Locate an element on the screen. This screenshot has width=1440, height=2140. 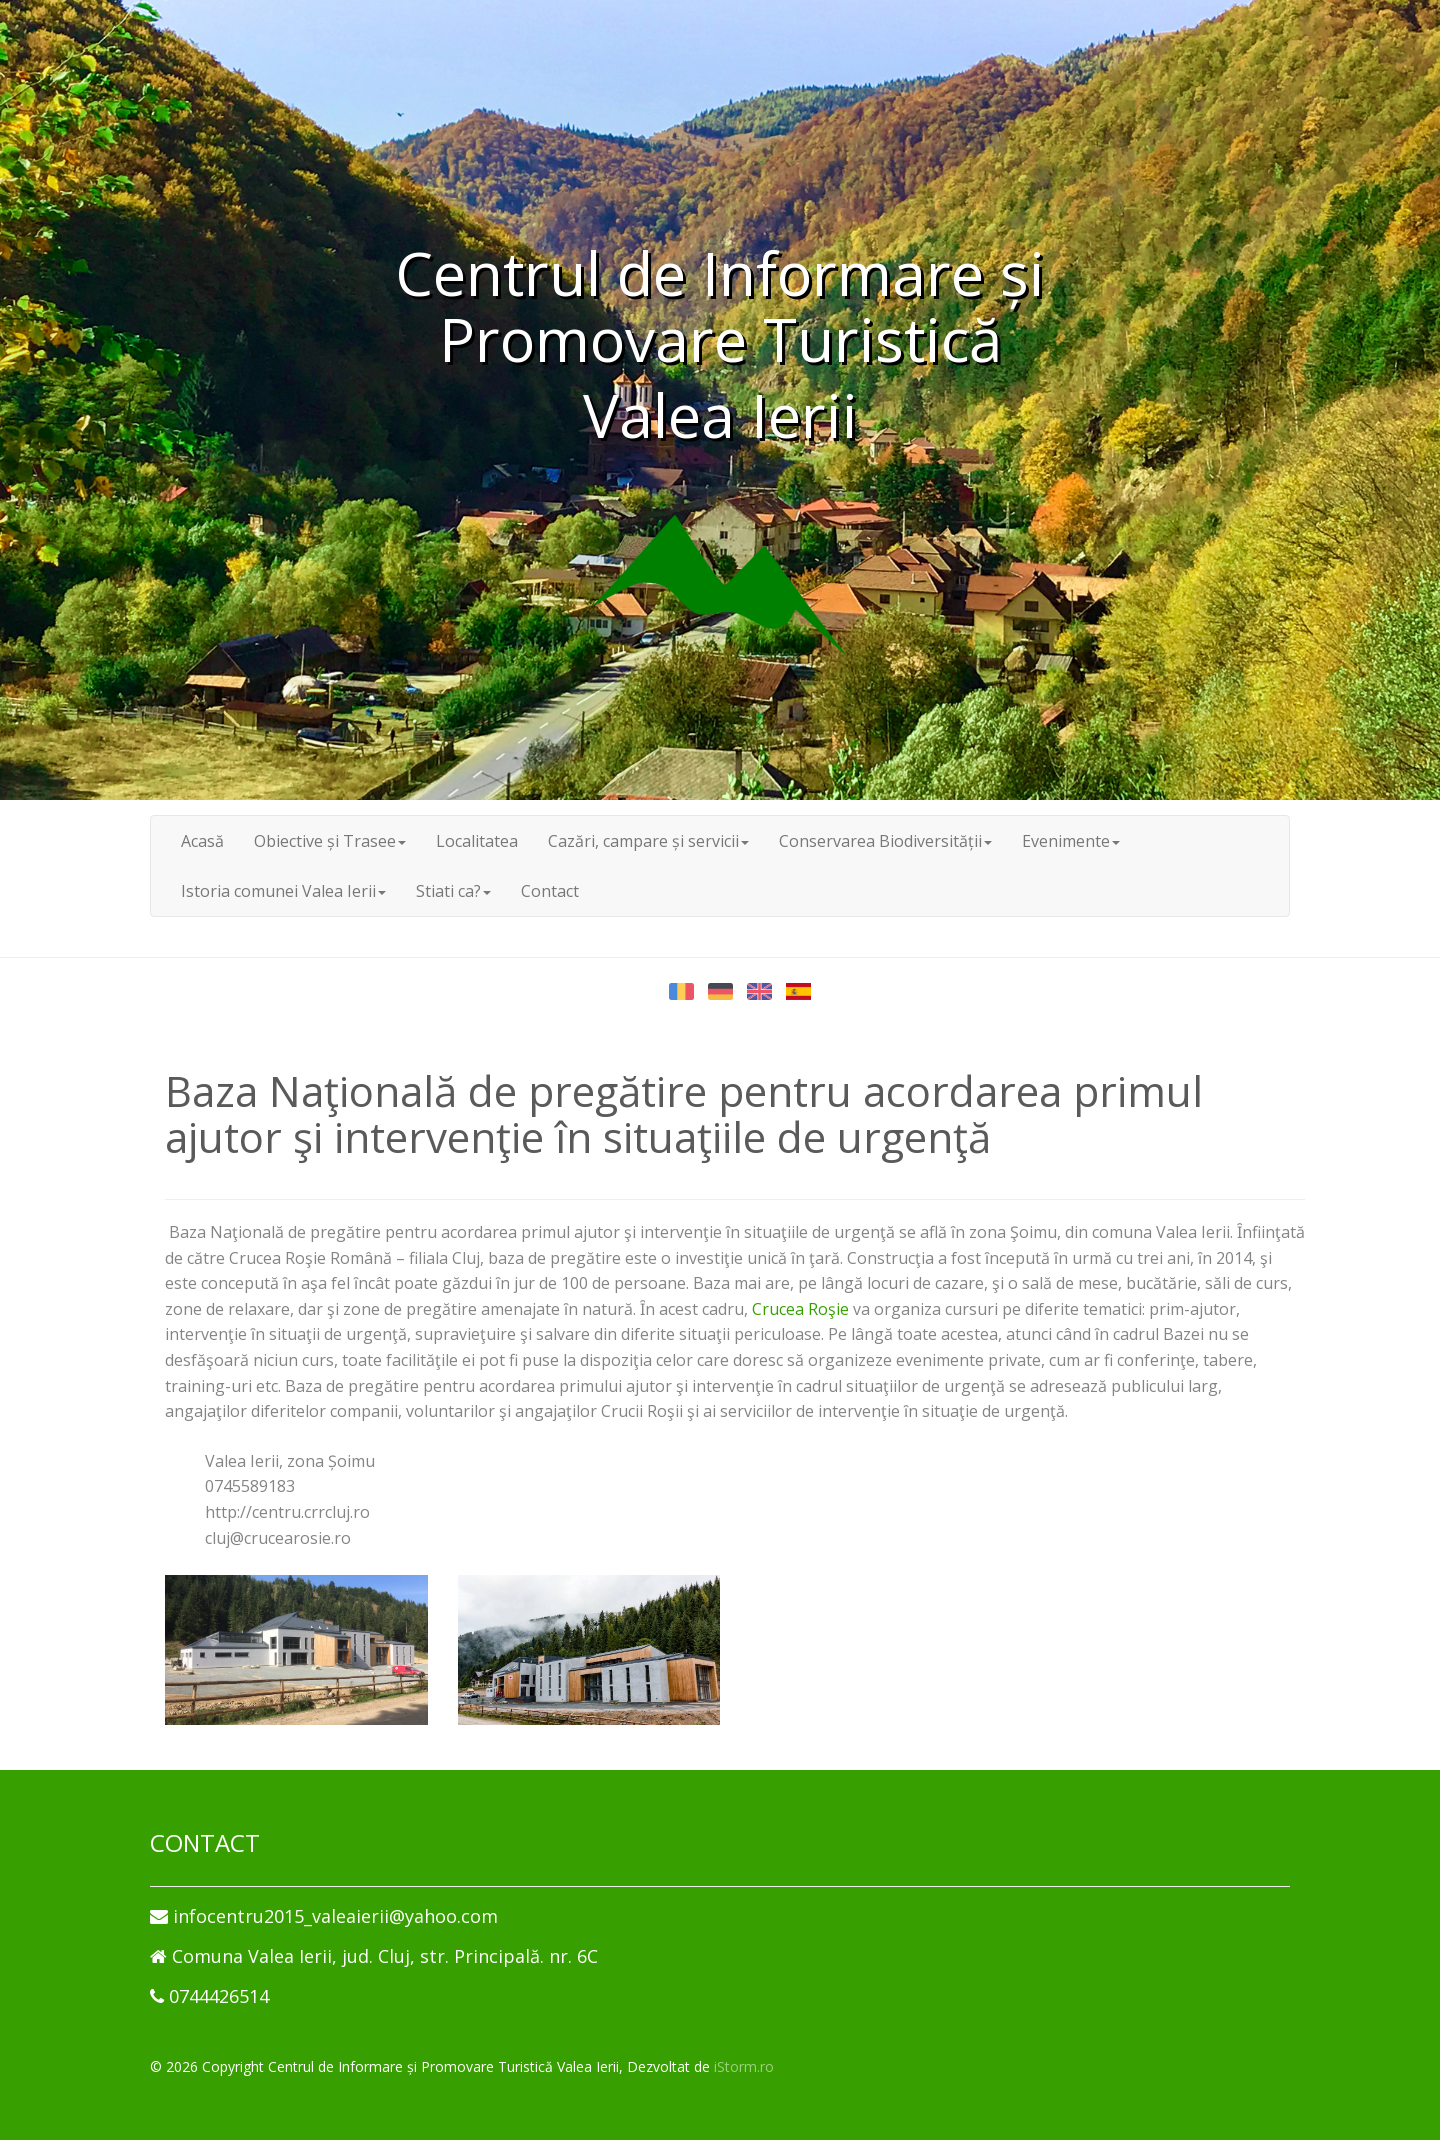
Localitatea is located at coordinates (477, 841).